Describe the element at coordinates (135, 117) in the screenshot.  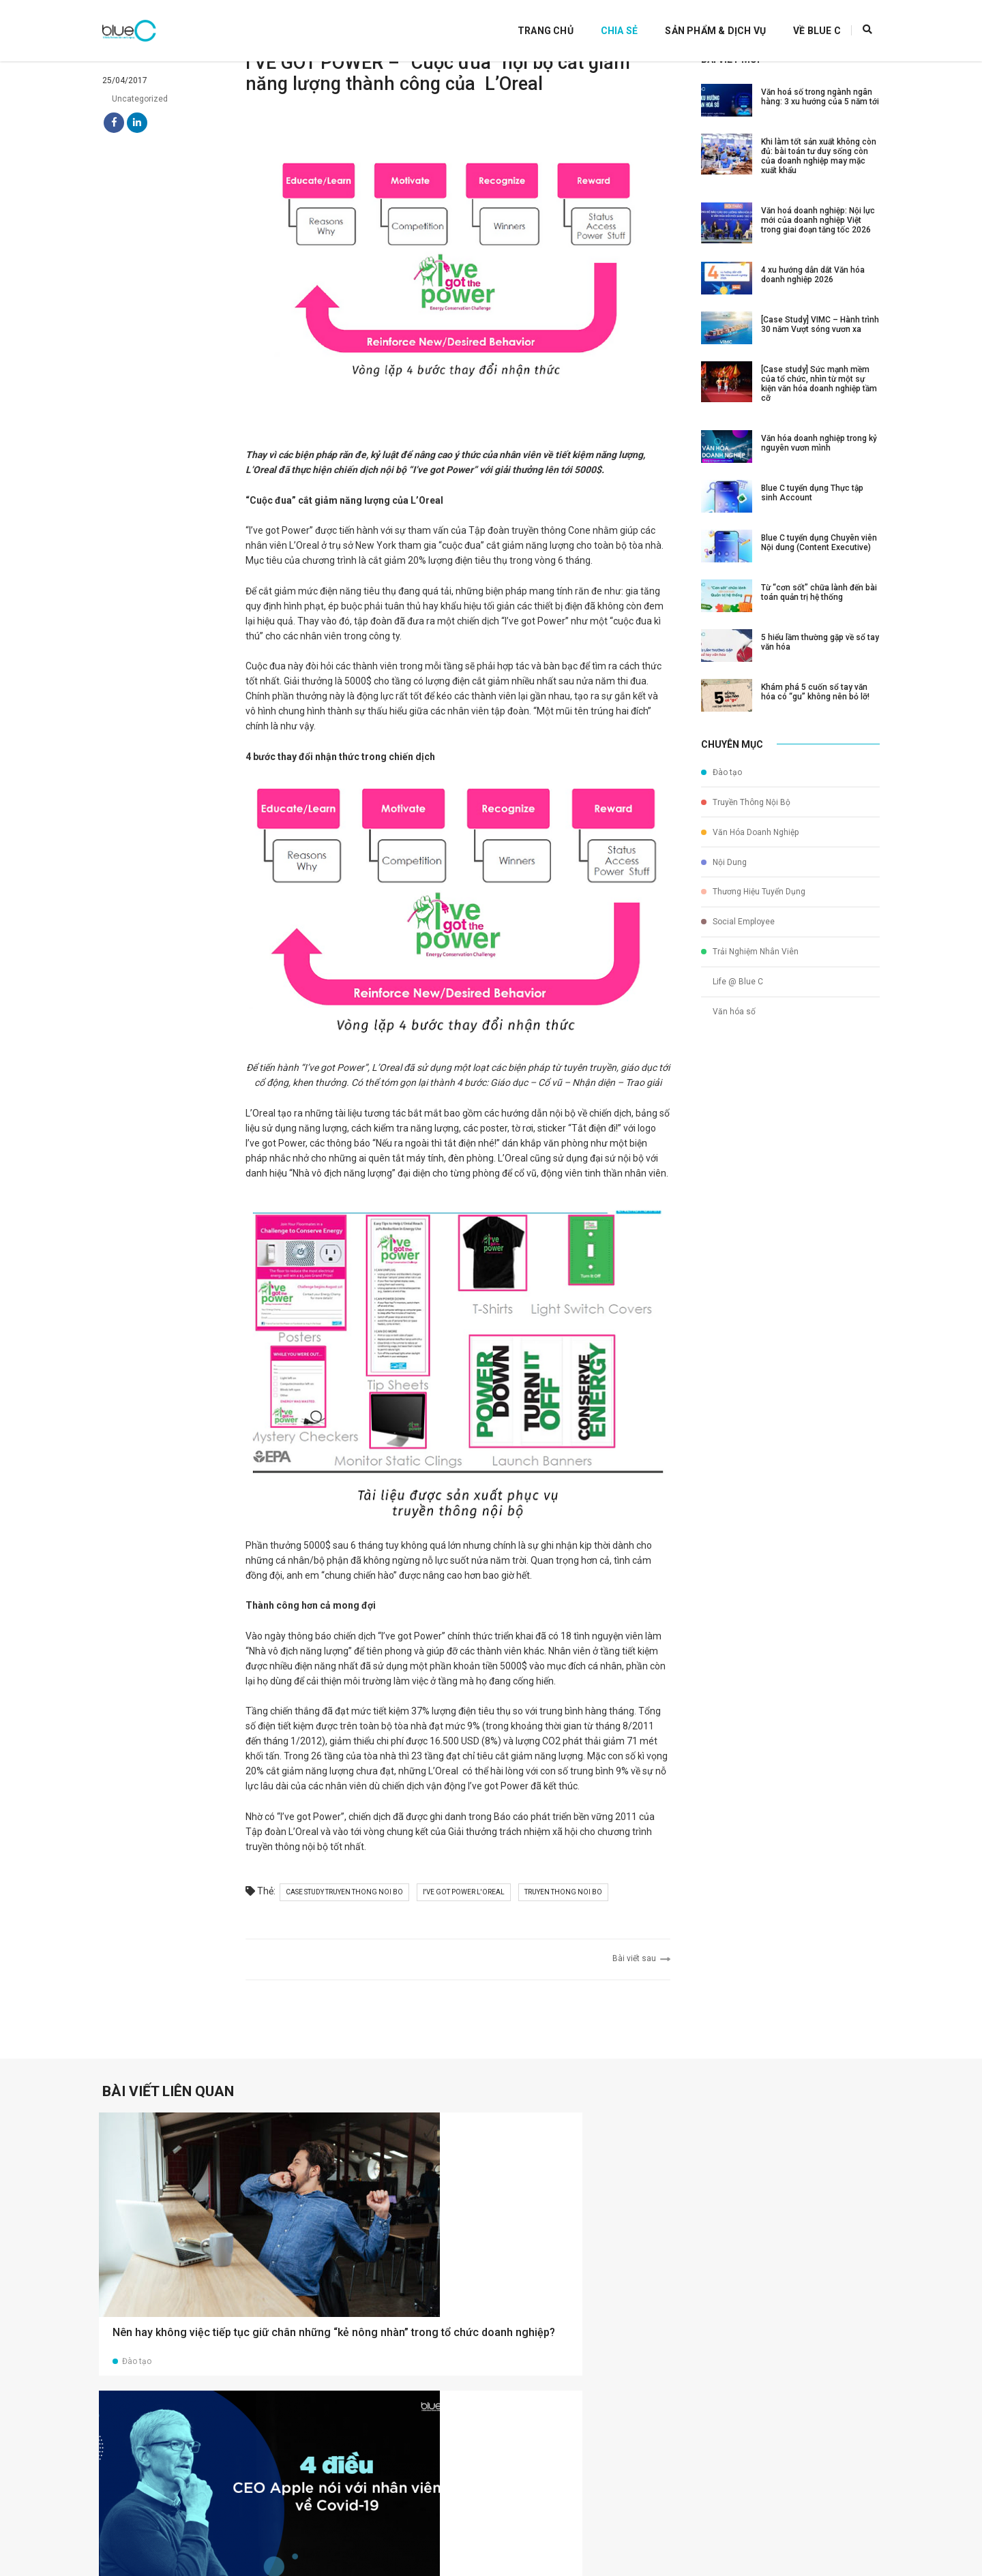
I see `Uncategorized` at that location.